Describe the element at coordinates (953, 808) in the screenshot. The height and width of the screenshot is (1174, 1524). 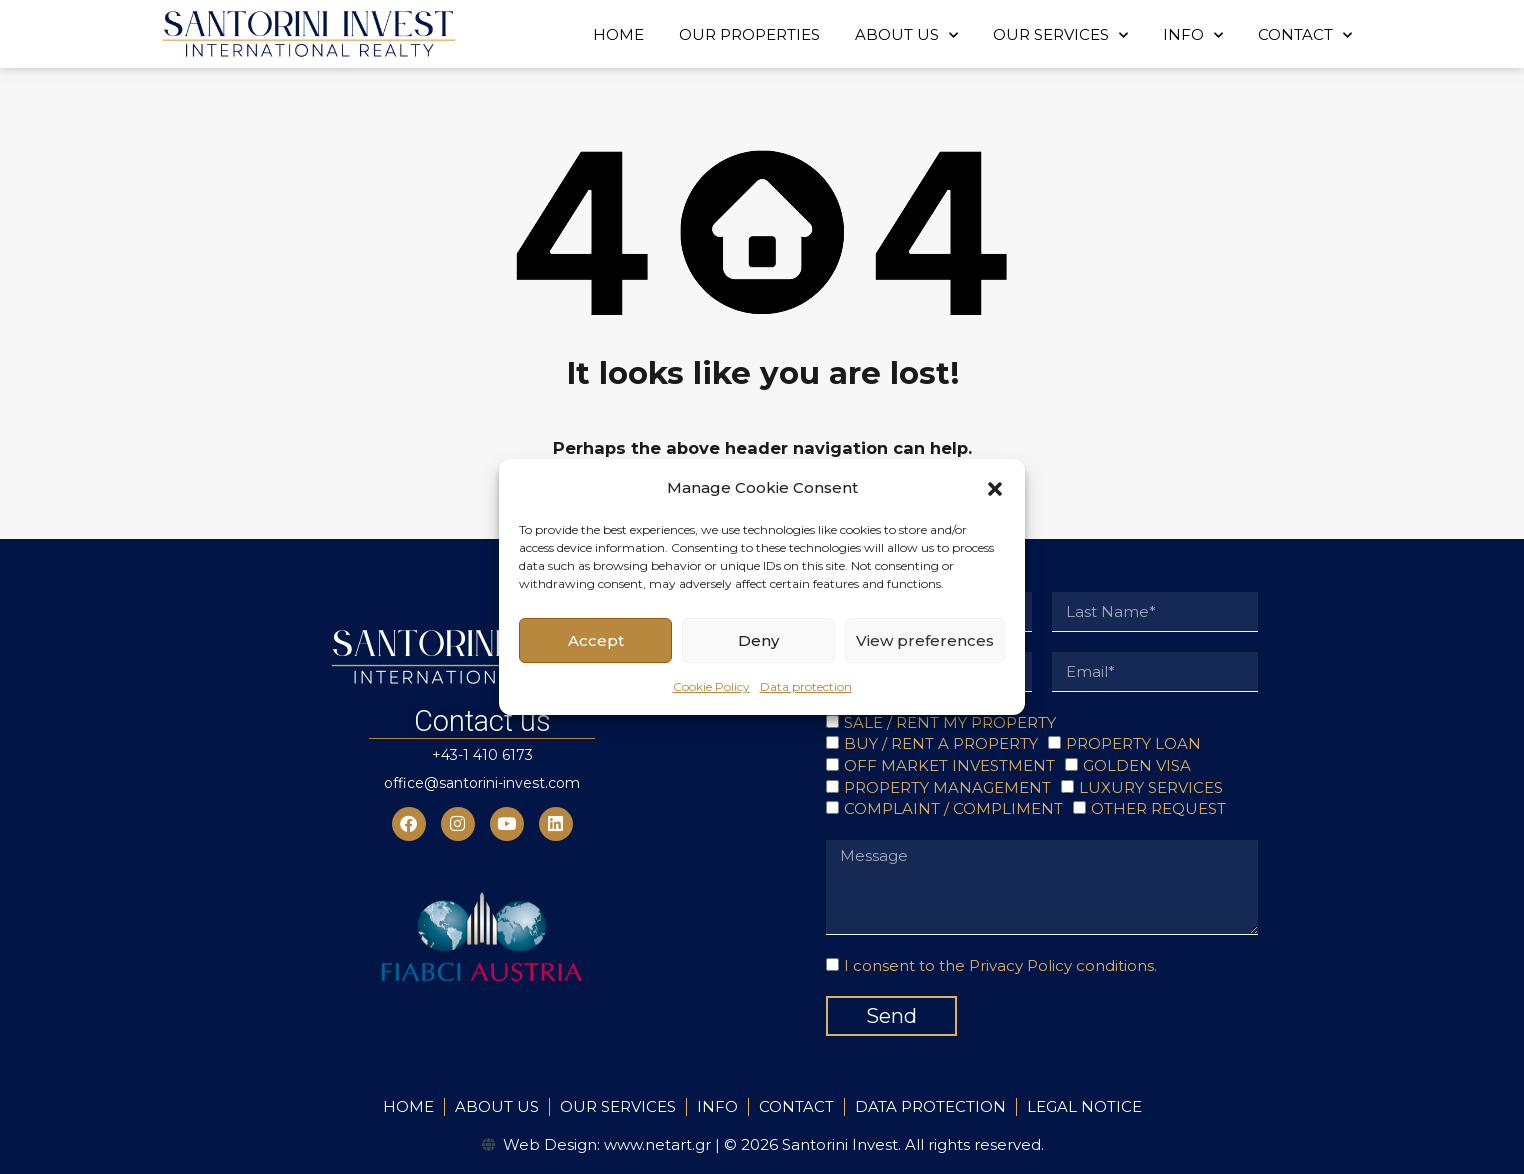
I see `COMPLAINT / COMPLIMENT` at that location.